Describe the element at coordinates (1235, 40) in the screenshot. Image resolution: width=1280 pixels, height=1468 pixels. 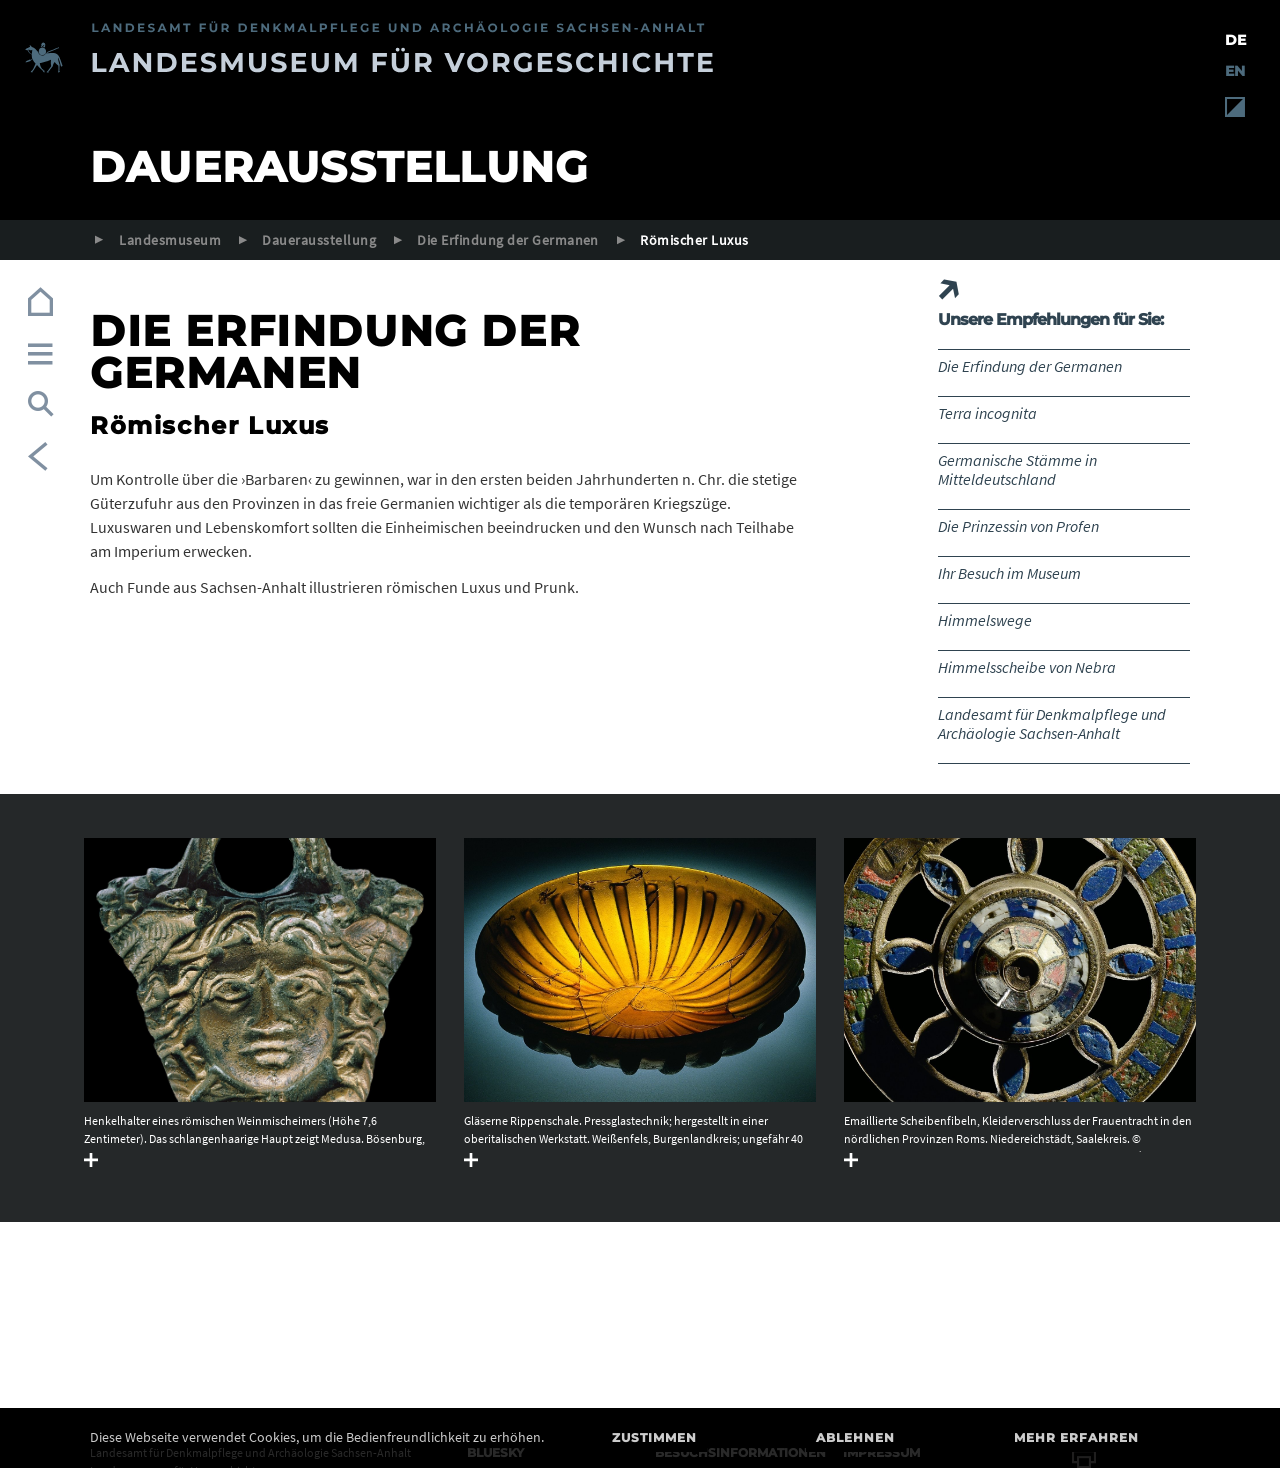
I see `DE` at that location.